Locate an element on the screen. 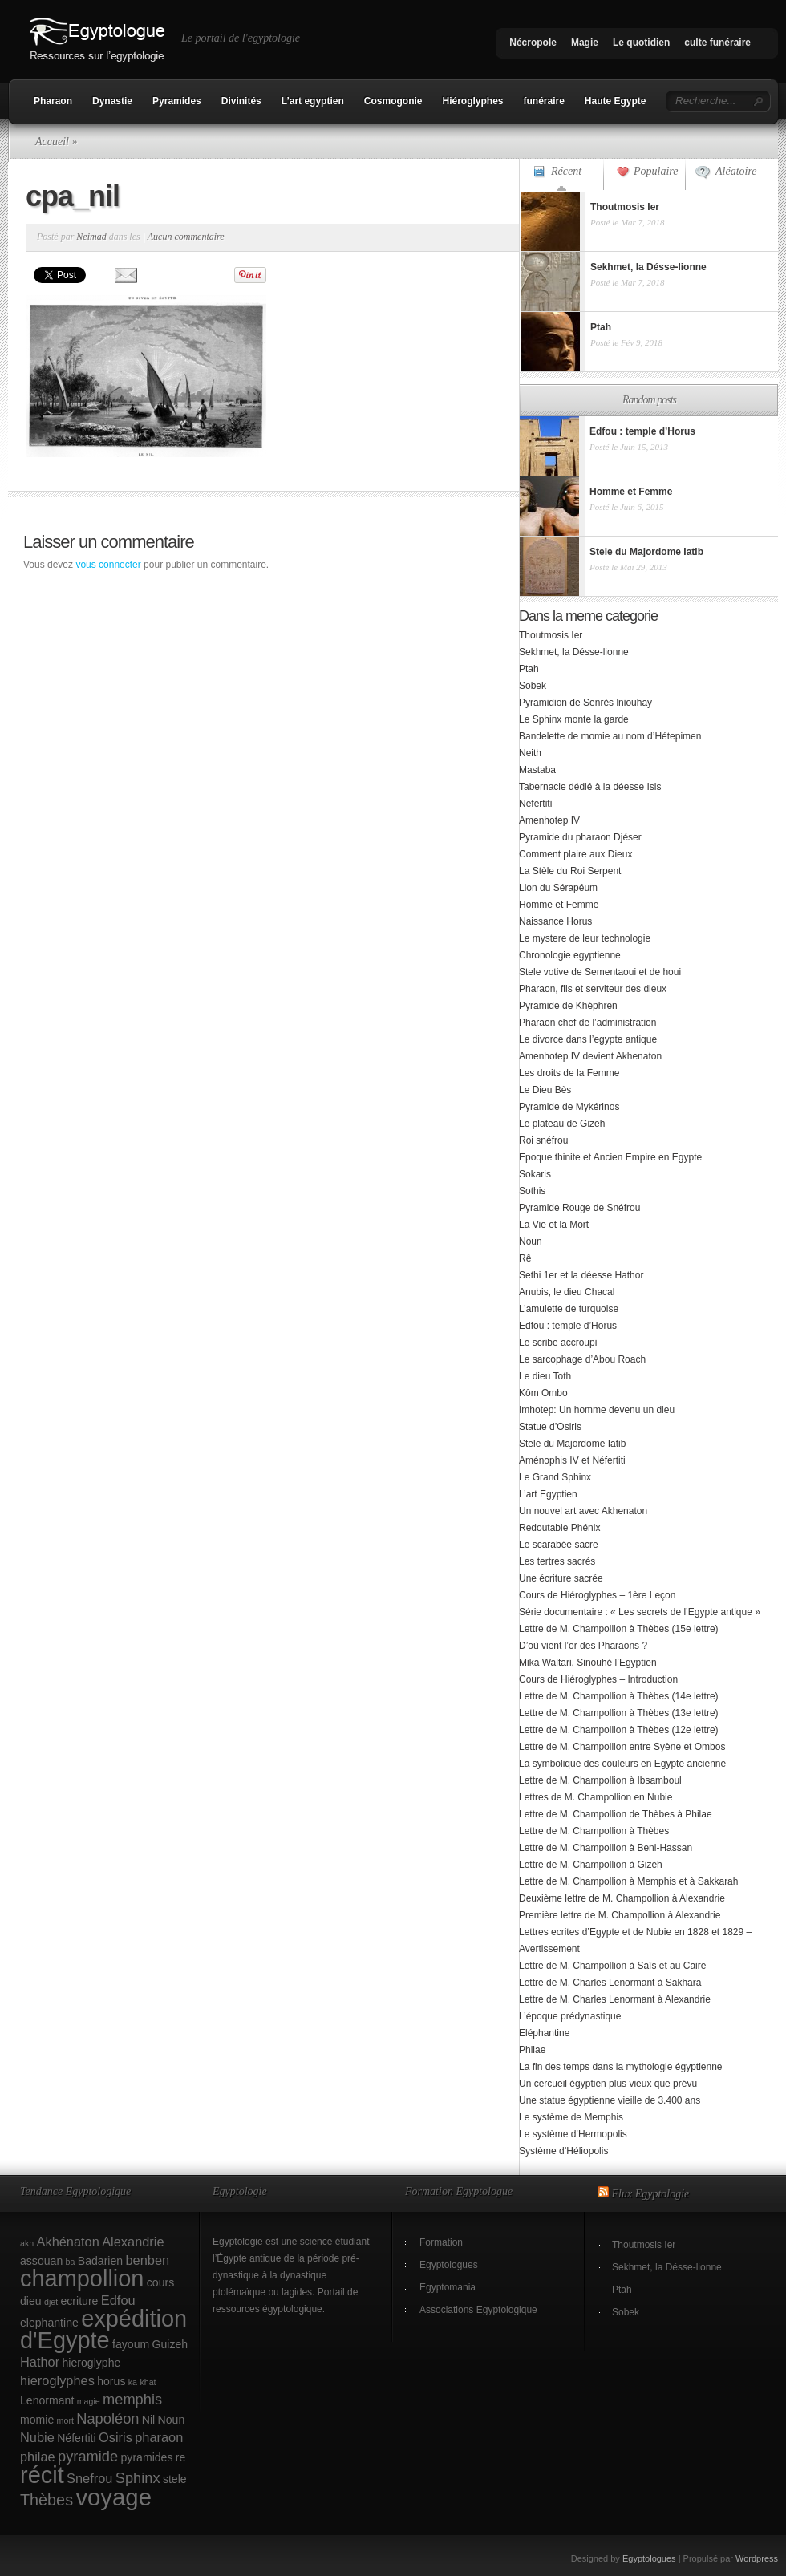 This screenshot has height=2576, width=786. Nubie [Nubie (3 éléments)] is located at coordinates (37, 2437).